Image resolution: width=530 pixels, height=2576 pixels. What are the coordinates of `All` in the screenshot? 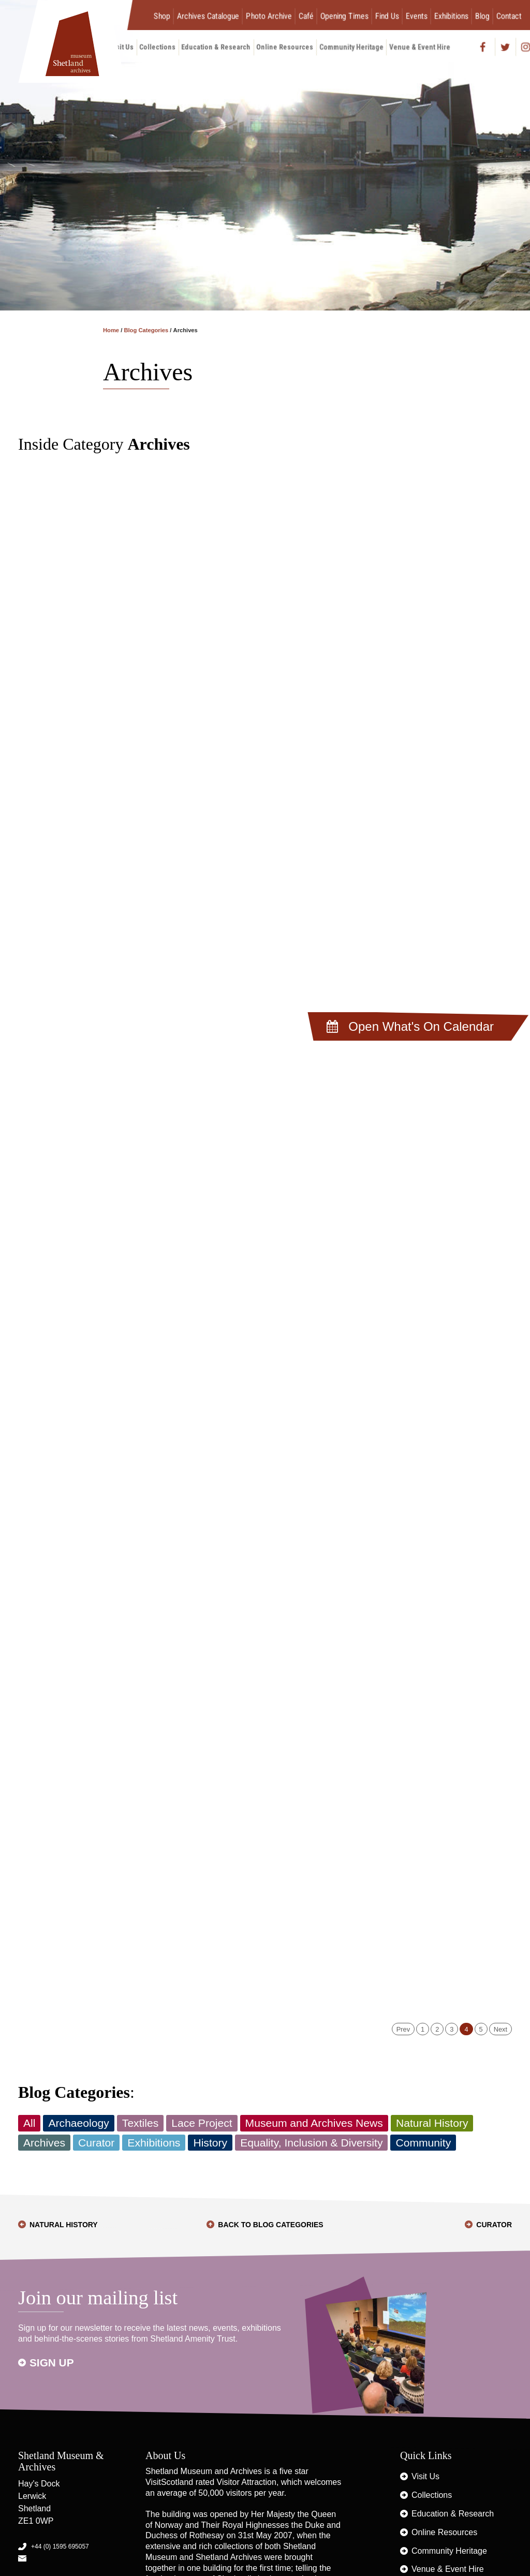 It's located at (29, 2123).